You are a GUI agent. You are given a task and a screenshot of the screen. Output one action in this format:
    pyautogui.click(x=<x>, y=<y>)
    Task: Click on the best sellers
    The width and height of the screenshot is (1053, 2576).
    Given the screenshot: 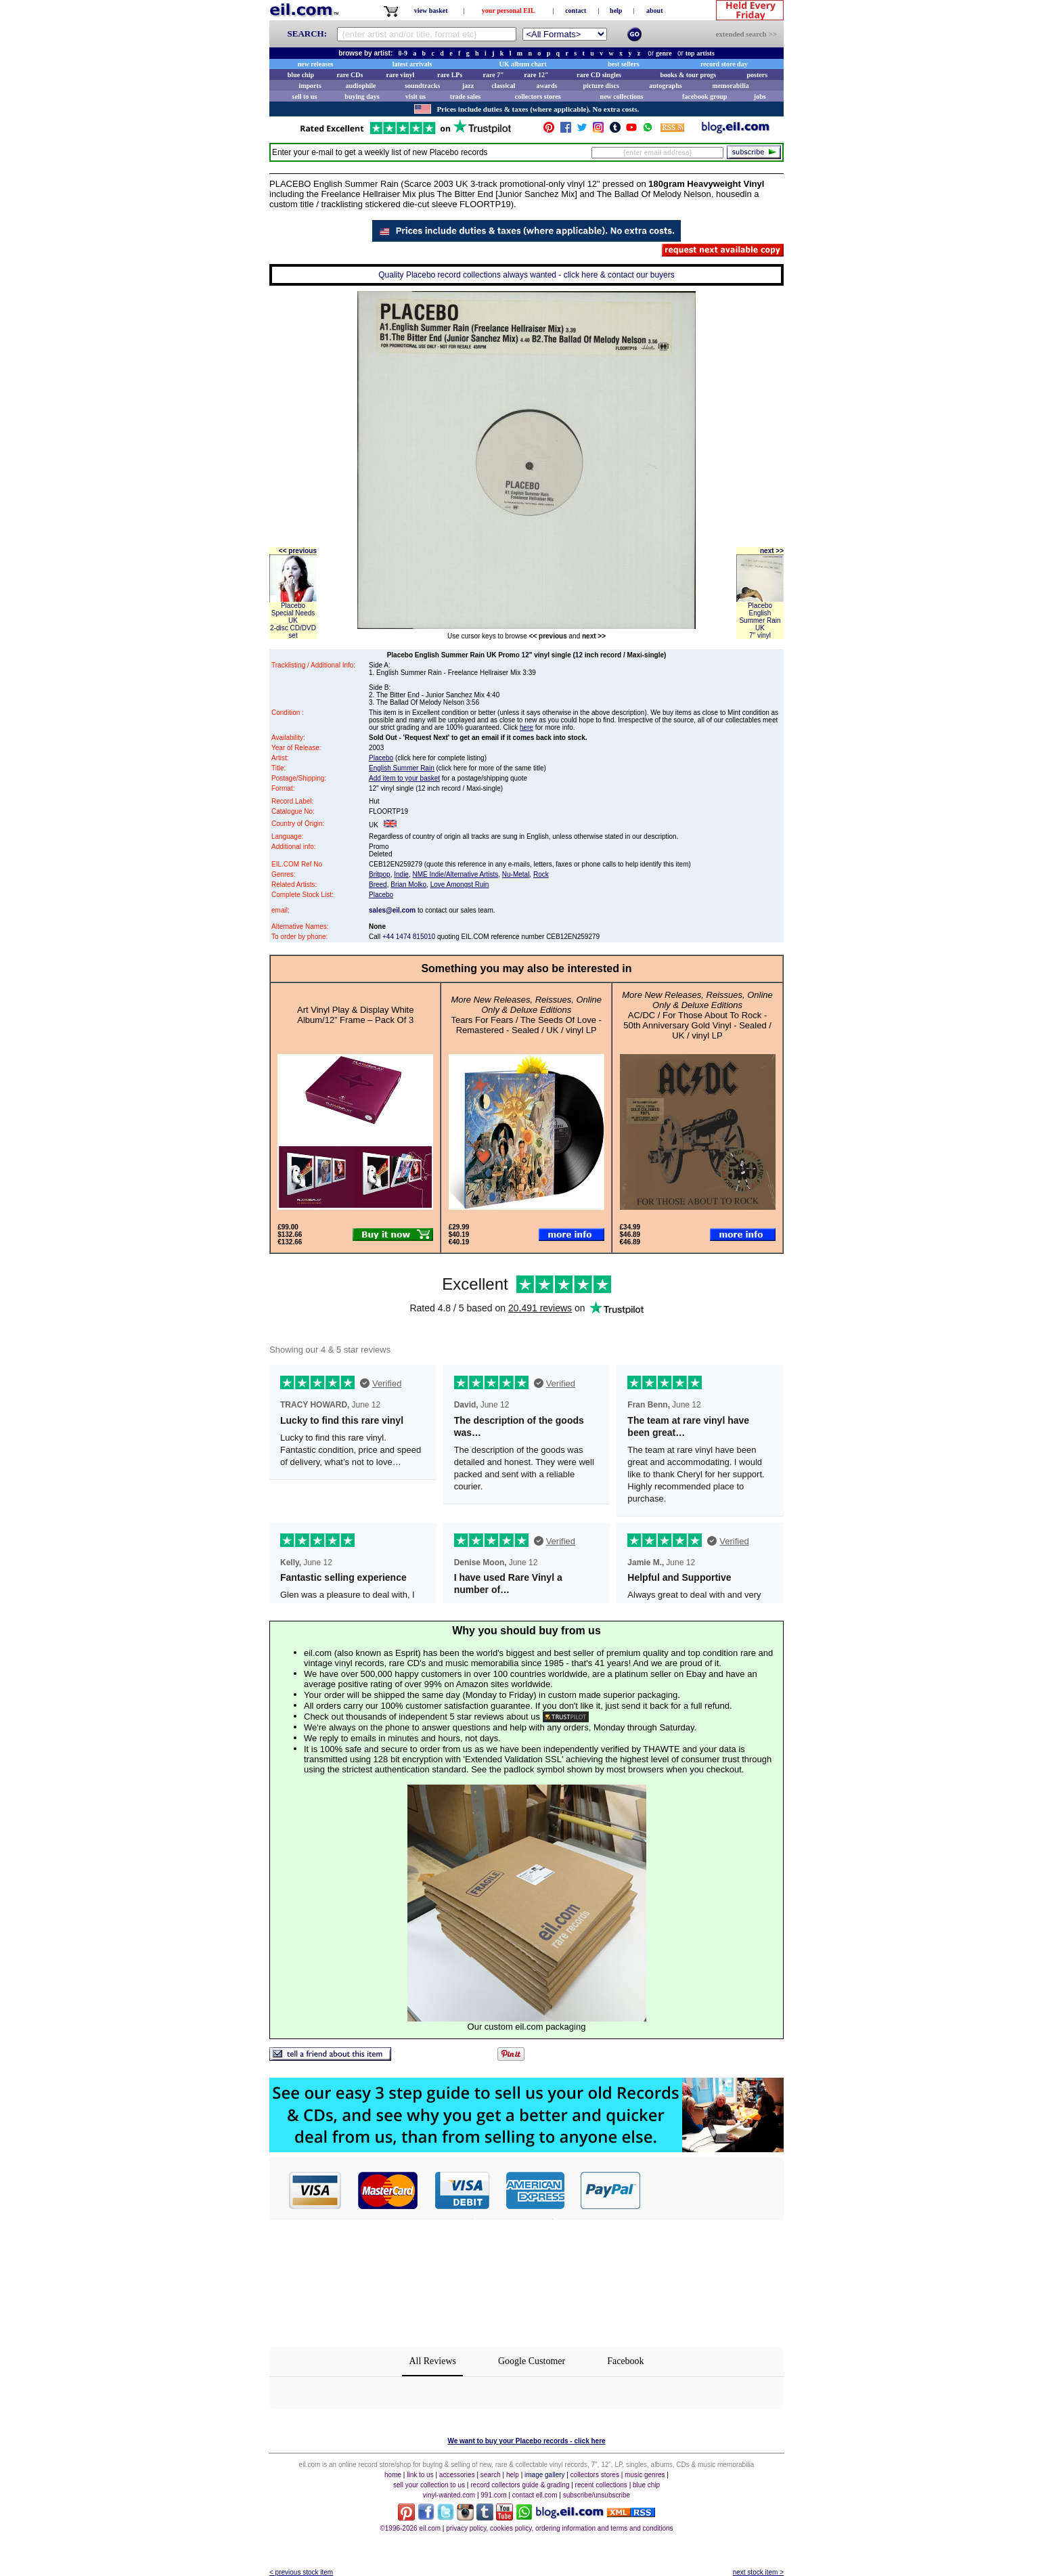 What is the action you would take?
    pyautogui.click(x=623, y=64)
    